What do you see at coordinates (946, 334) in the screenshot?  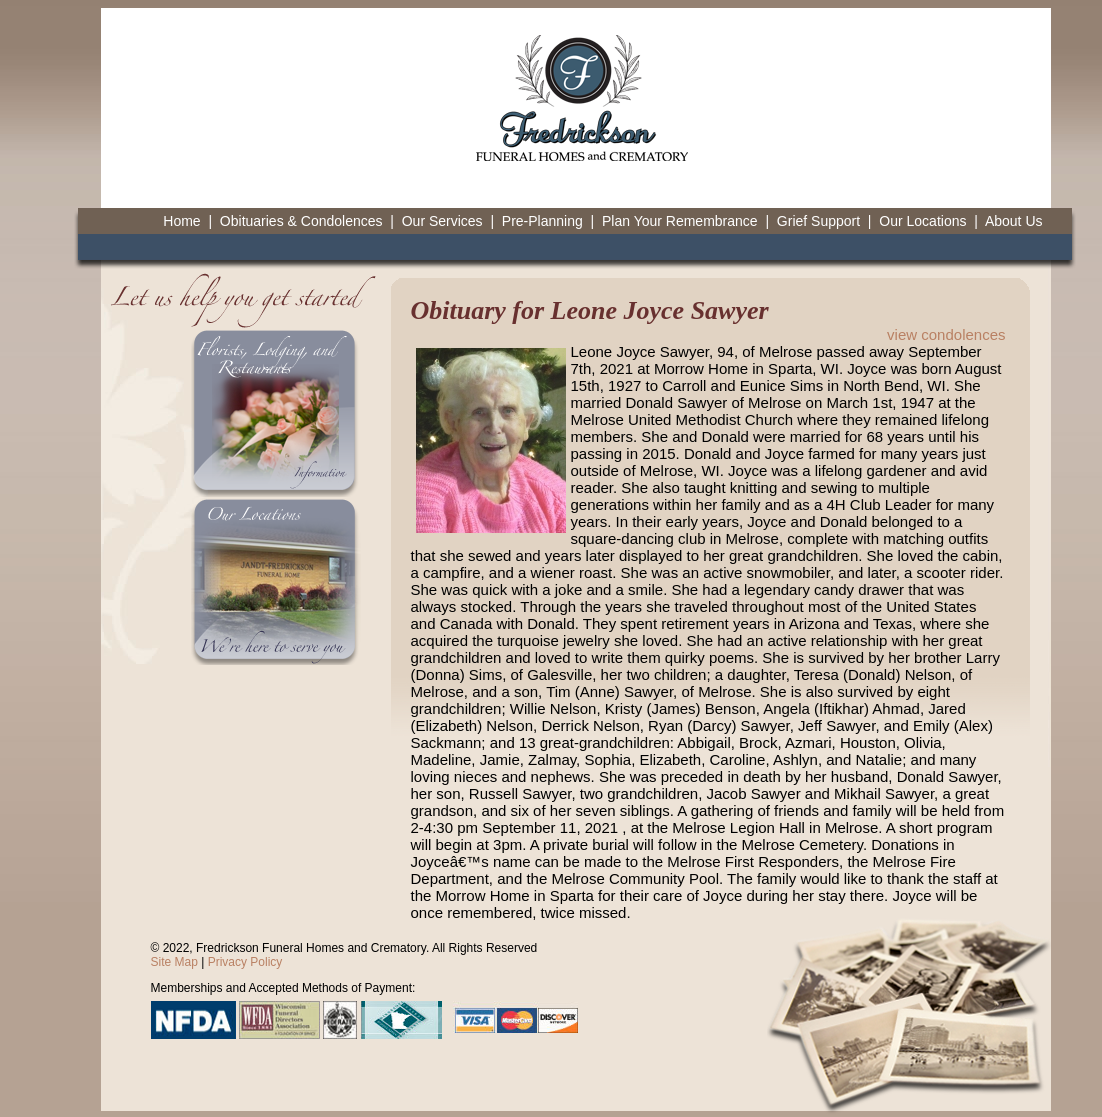 I see `view condolences` at bounding box center [946, 334].